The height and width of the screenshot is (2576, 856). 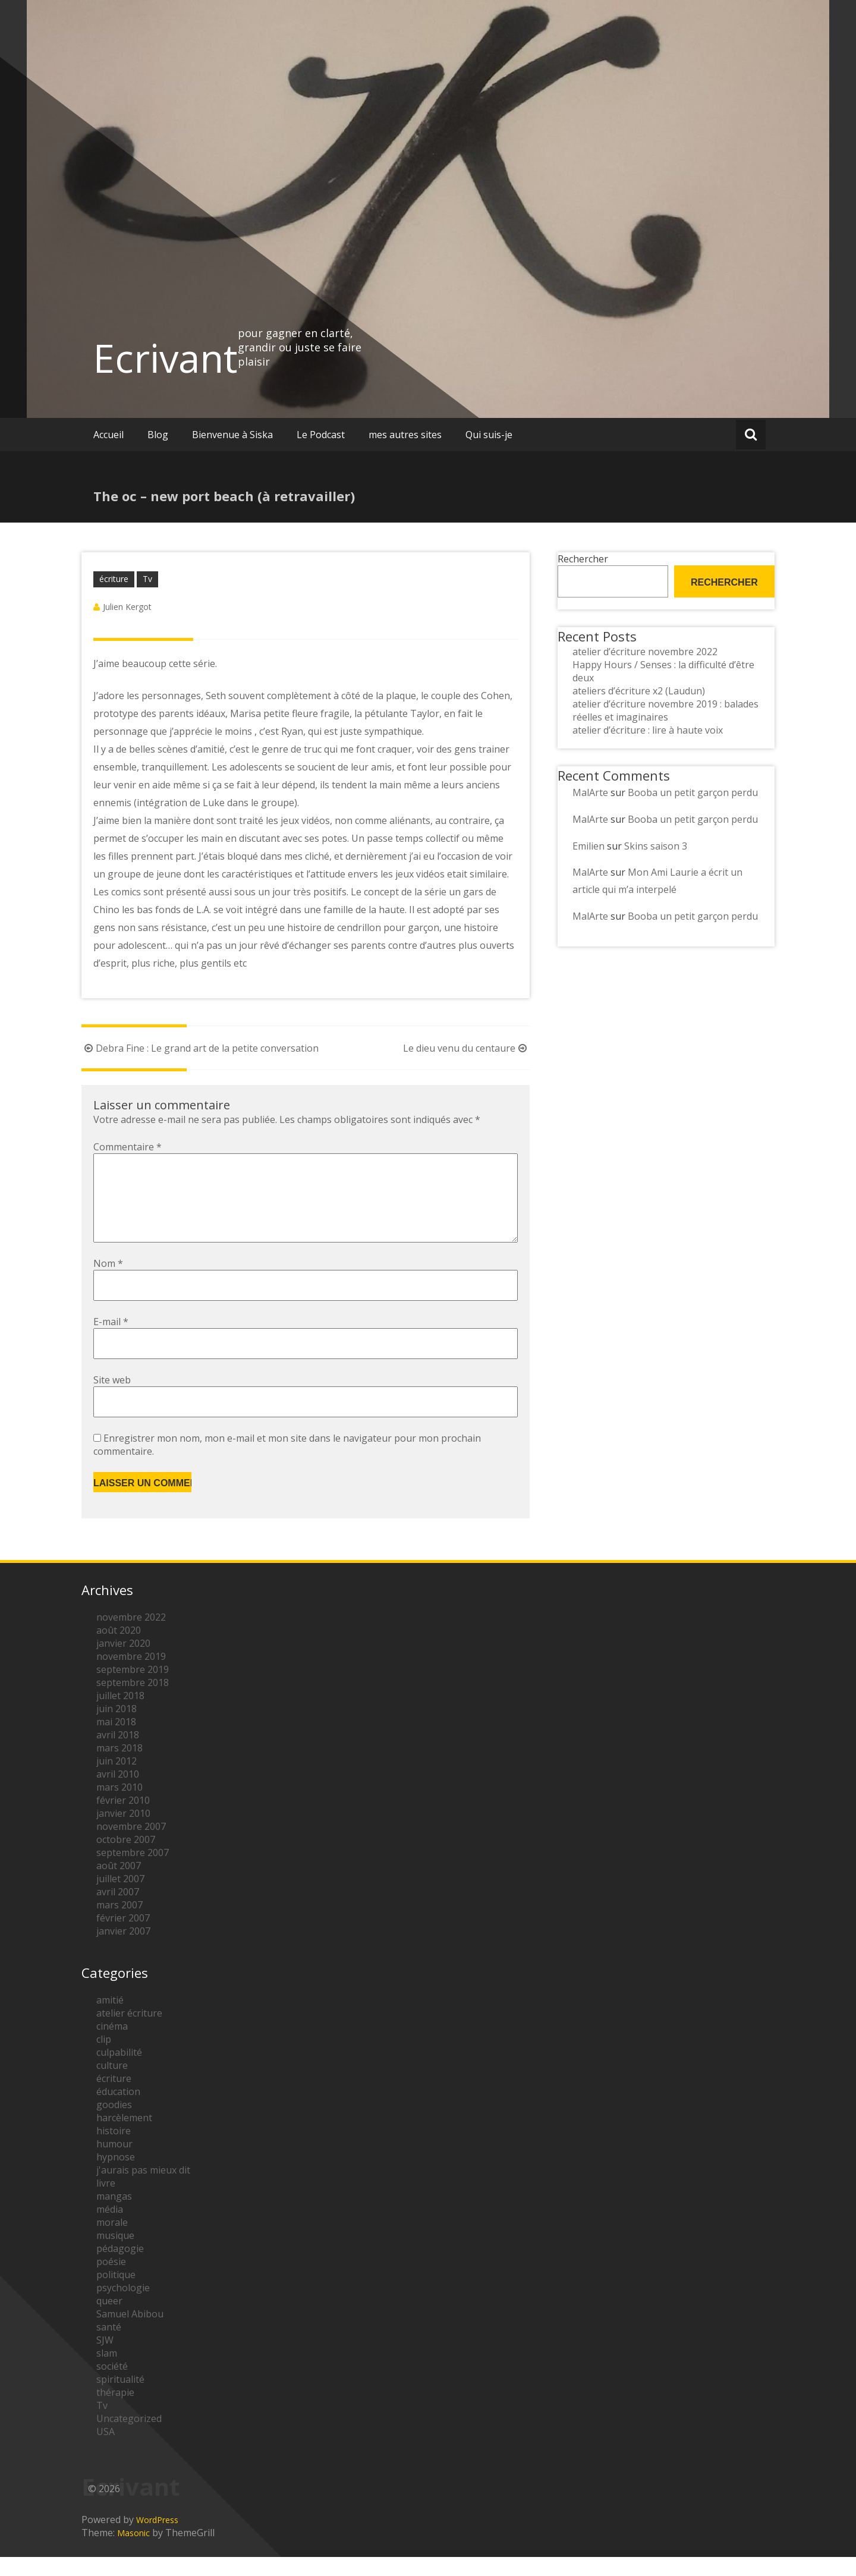 I want to click on Commentaire, so click(x=127, y=1146).